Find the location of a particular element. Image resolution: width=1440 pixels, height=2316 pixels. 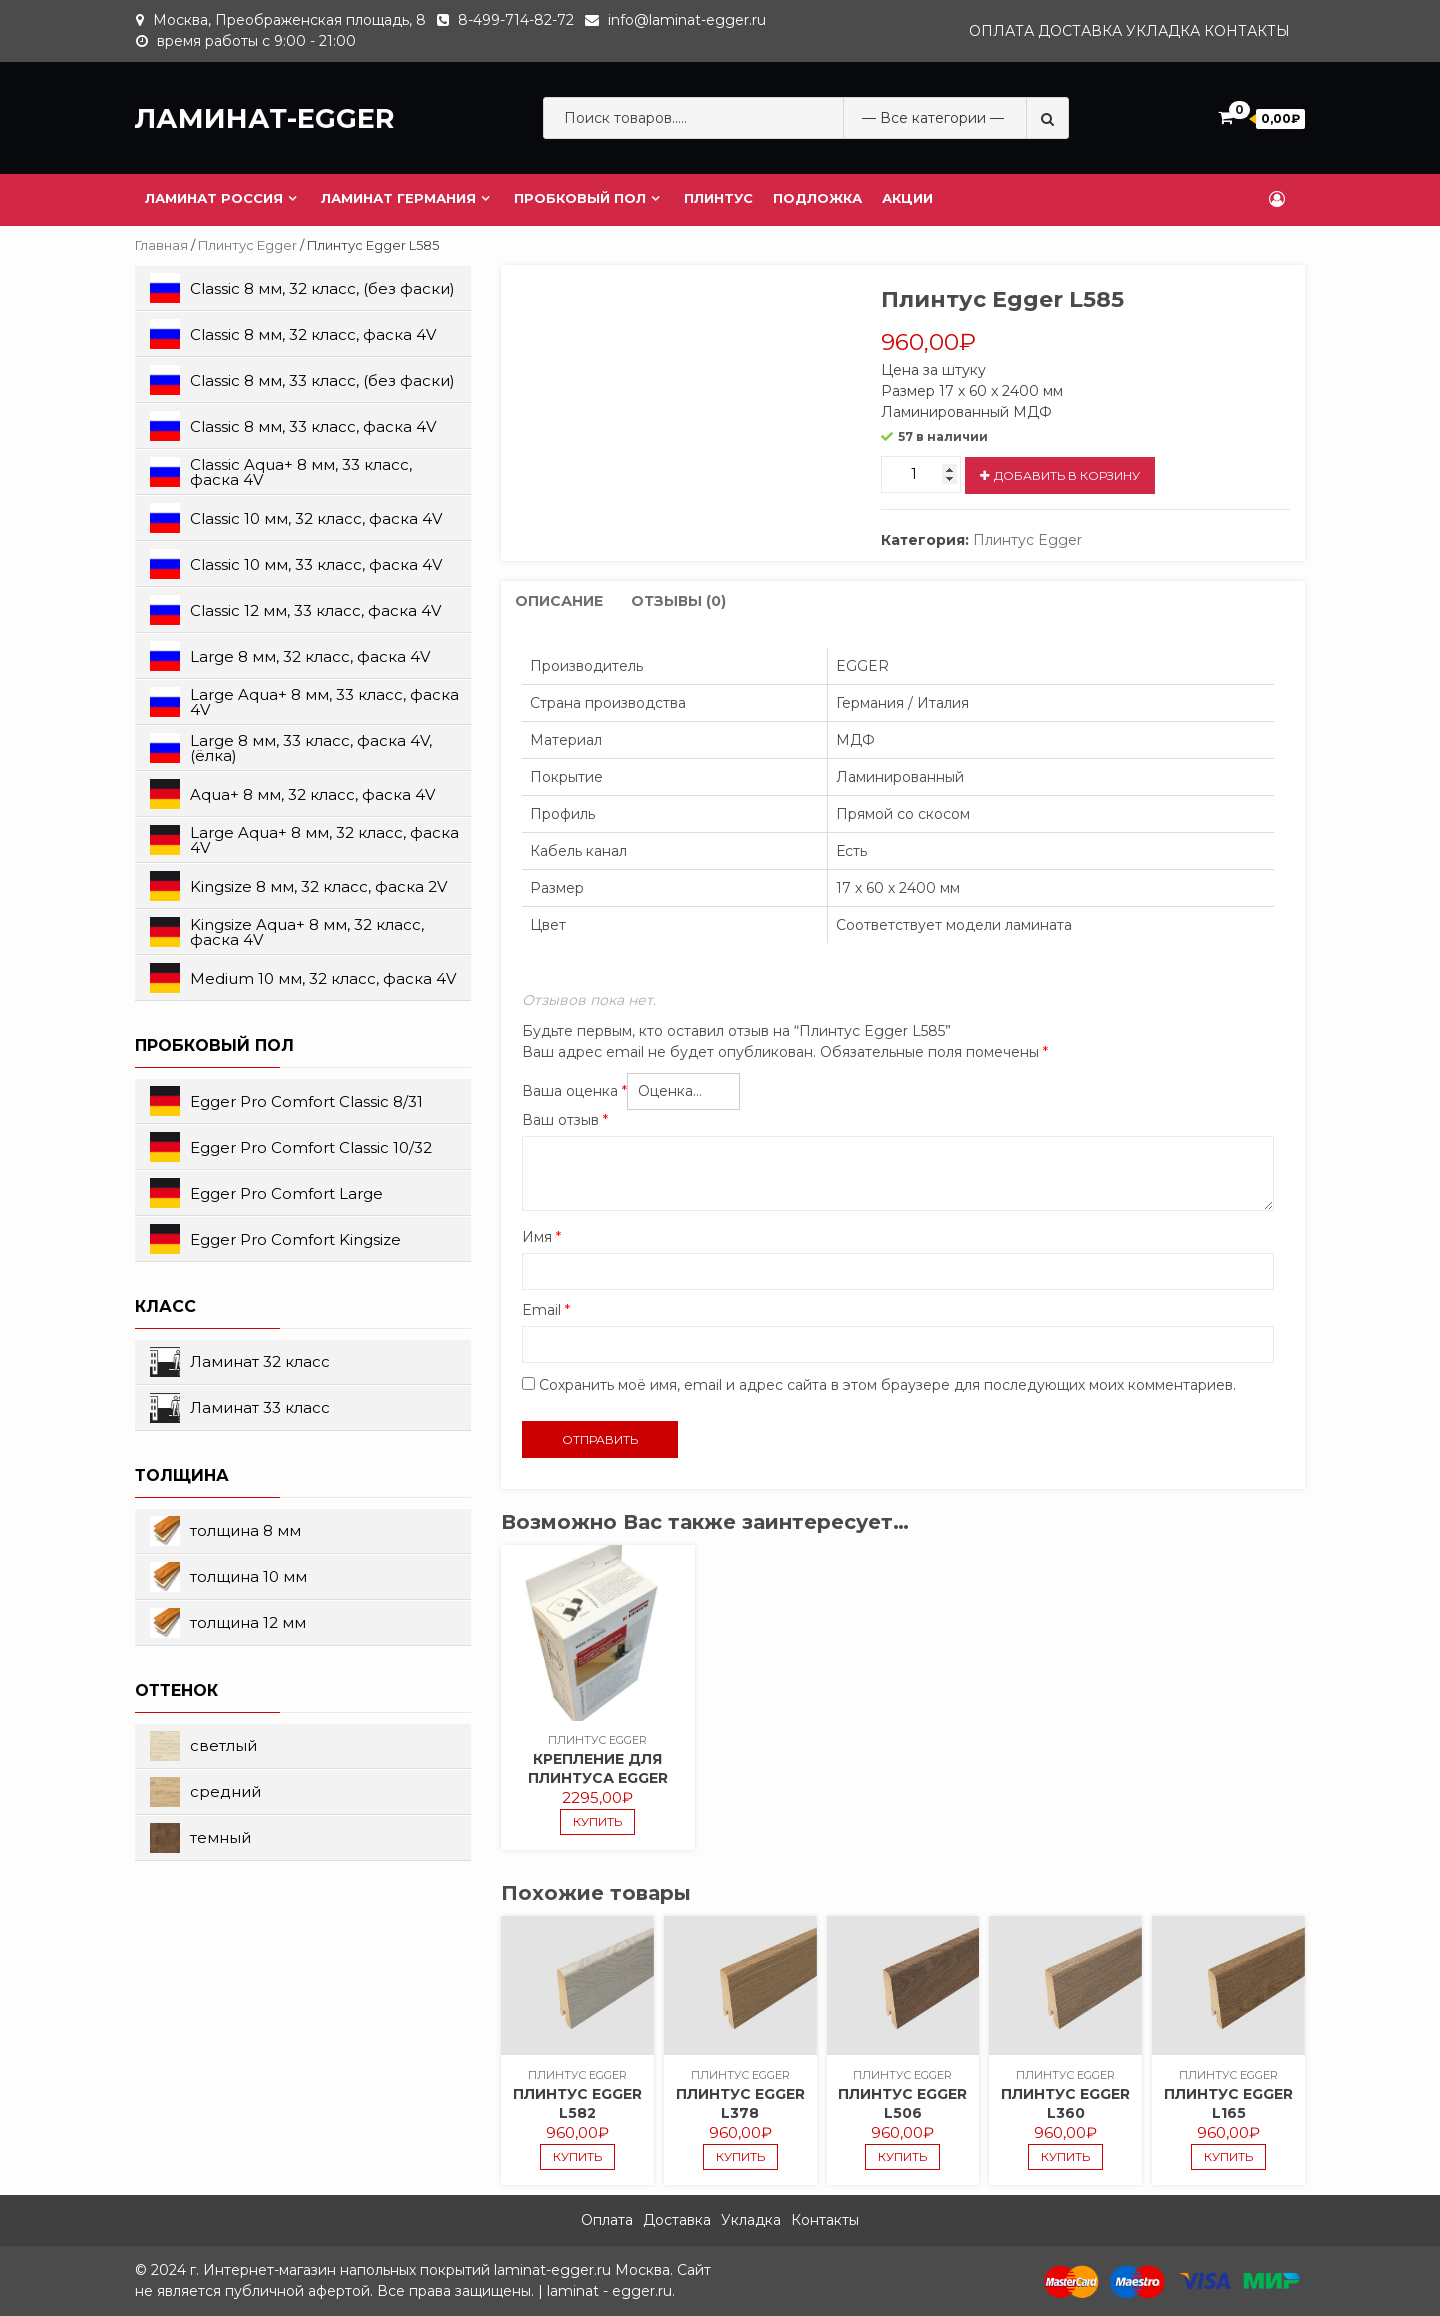

купить [Добавить "Плинтус Egger L360" в корзину] is located at coordinates (1065, 2156).